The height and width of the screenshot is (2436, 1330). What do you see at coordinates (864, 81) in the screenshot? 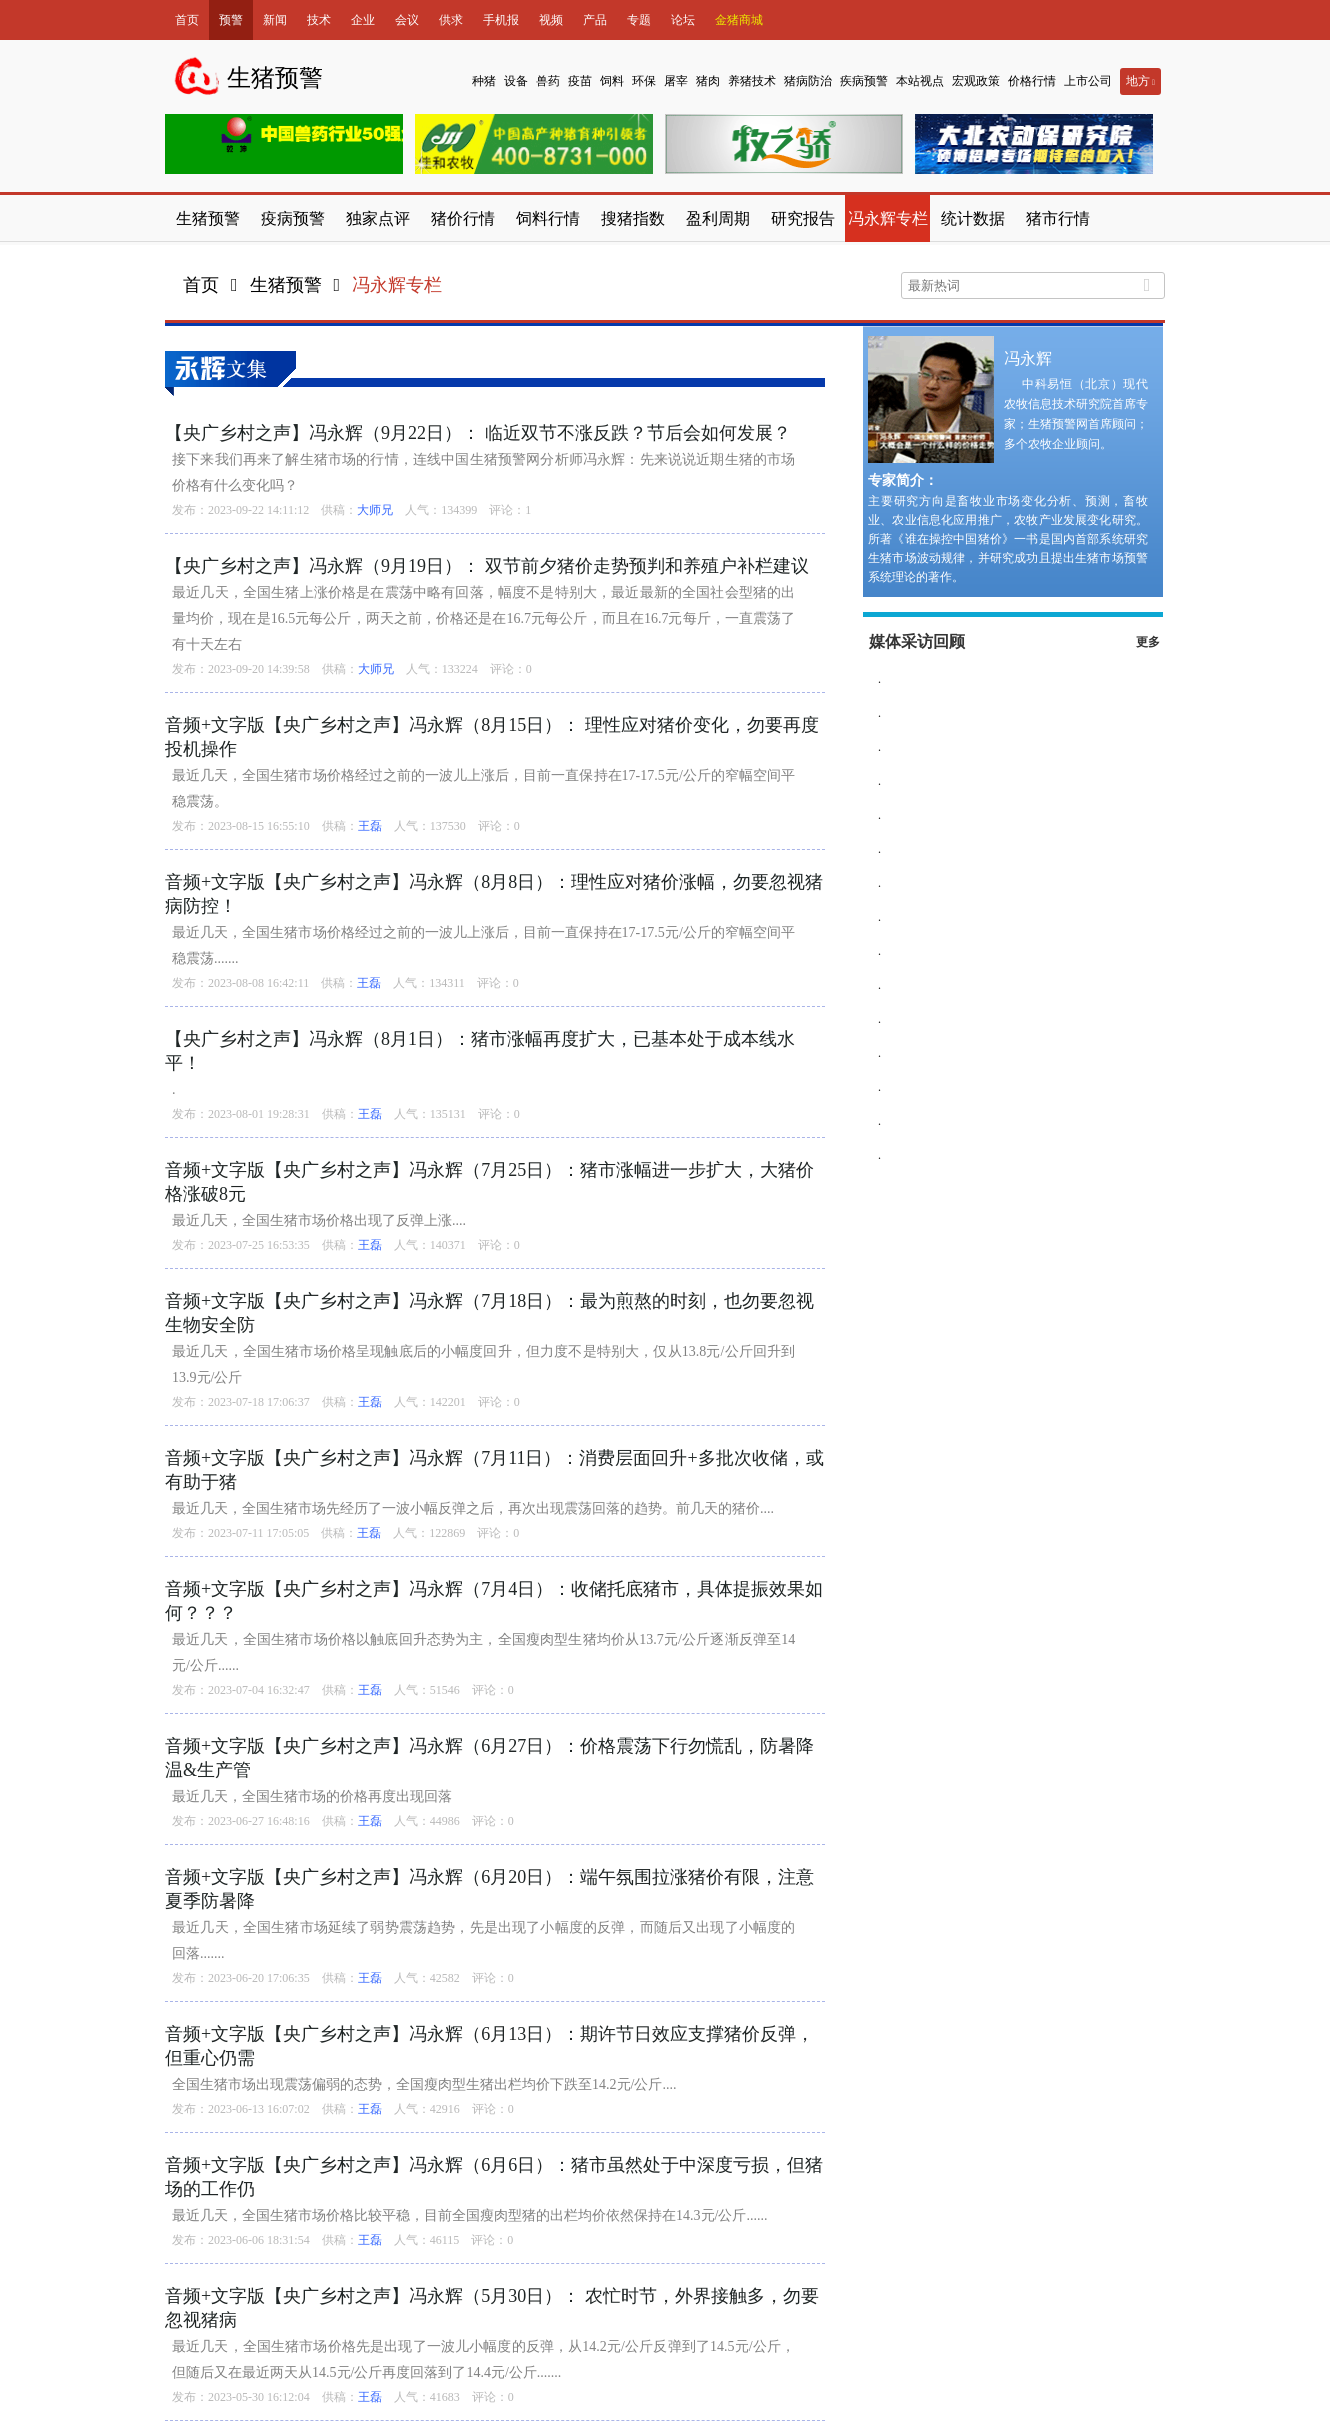
I see `疾病预警` at bounding box center [864, 81].